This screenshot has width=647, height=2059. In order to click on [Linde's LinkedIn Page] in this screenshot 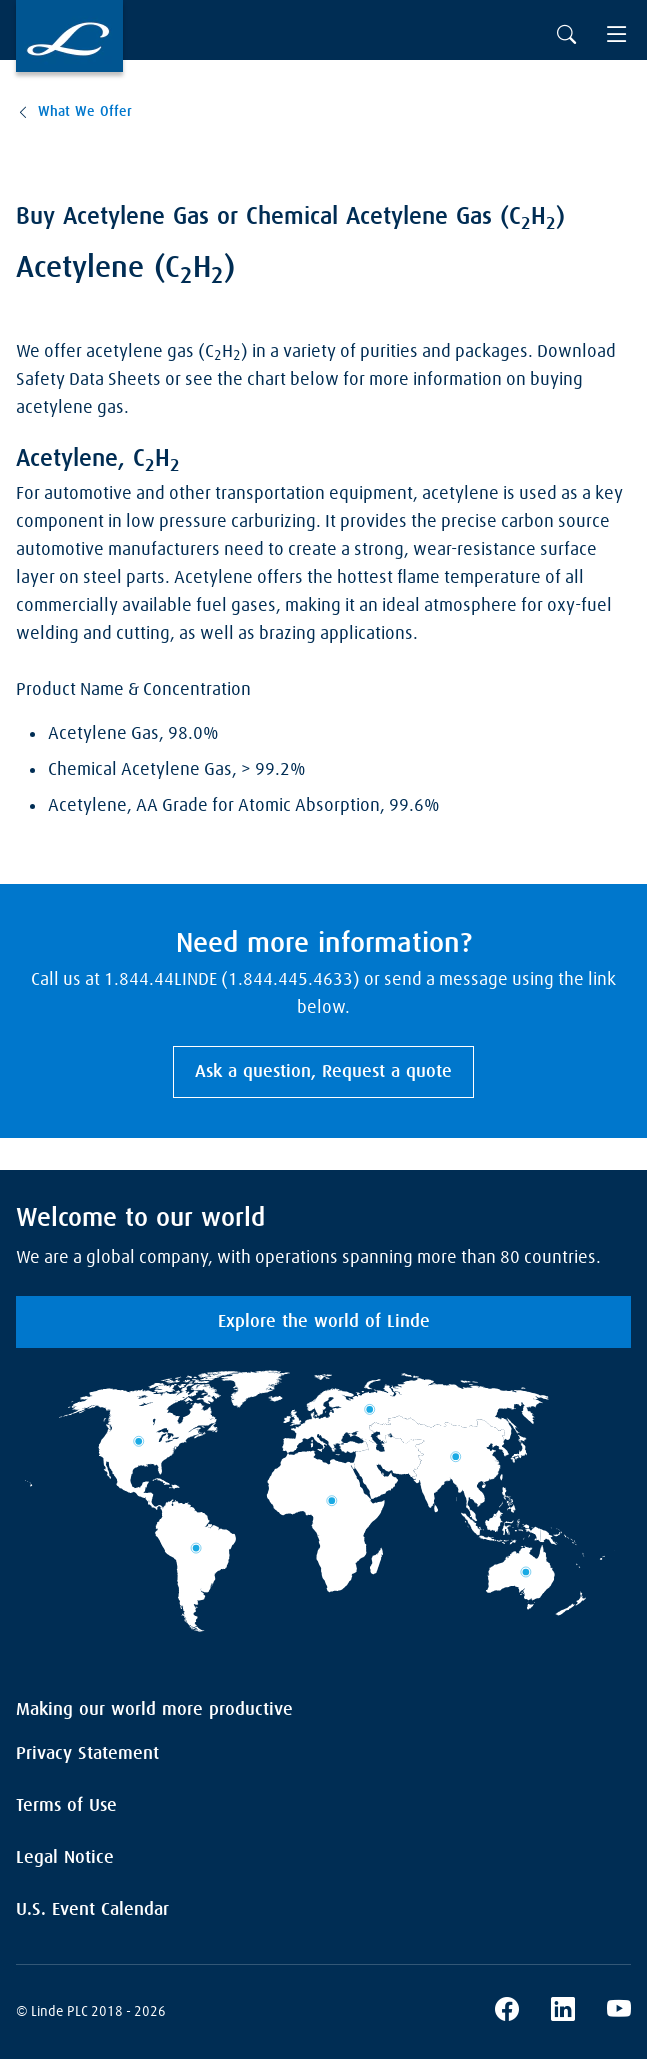, I will do `click(563, 2012)`.